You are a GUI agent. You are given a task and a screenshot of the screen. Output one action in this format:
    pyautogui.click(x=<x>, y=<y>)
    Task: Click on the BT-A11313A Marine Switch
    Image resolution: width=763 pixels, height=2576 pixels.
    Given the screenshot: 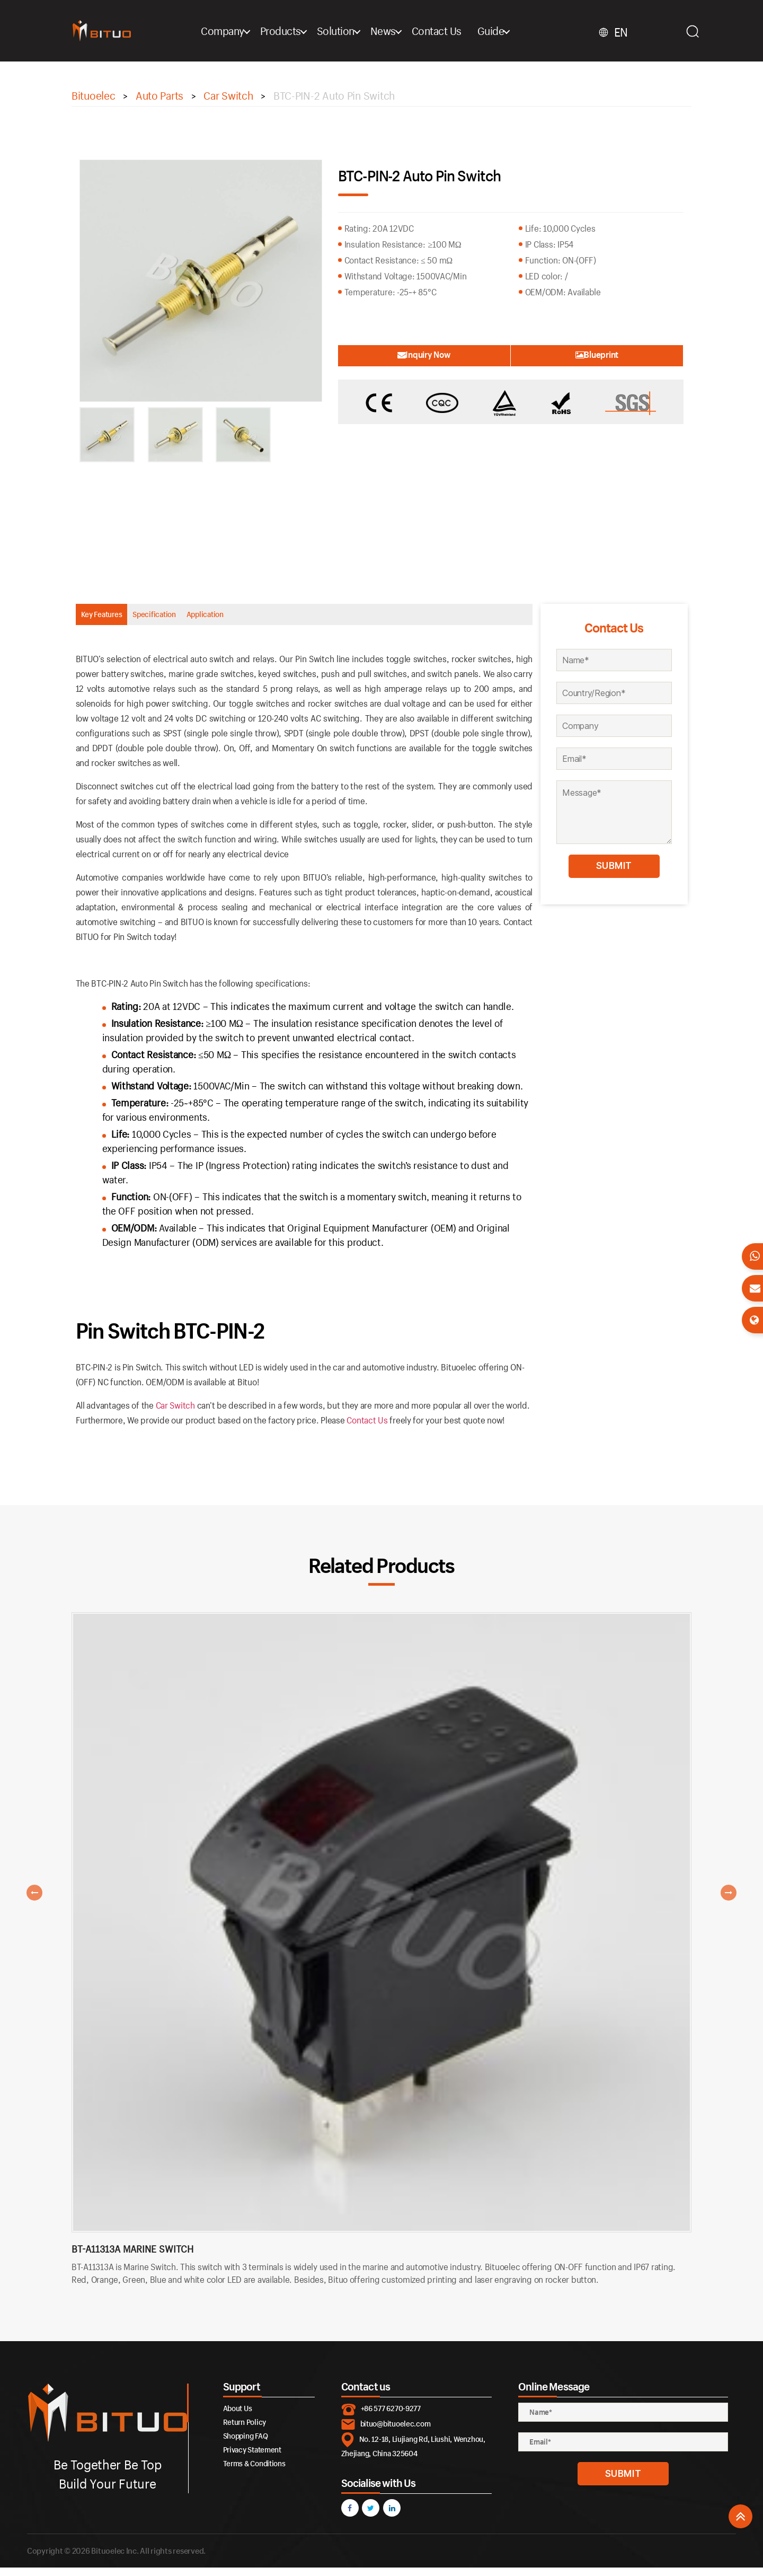 What is the action you would take?
    pyautogui.click(x=132, y=2258)
    